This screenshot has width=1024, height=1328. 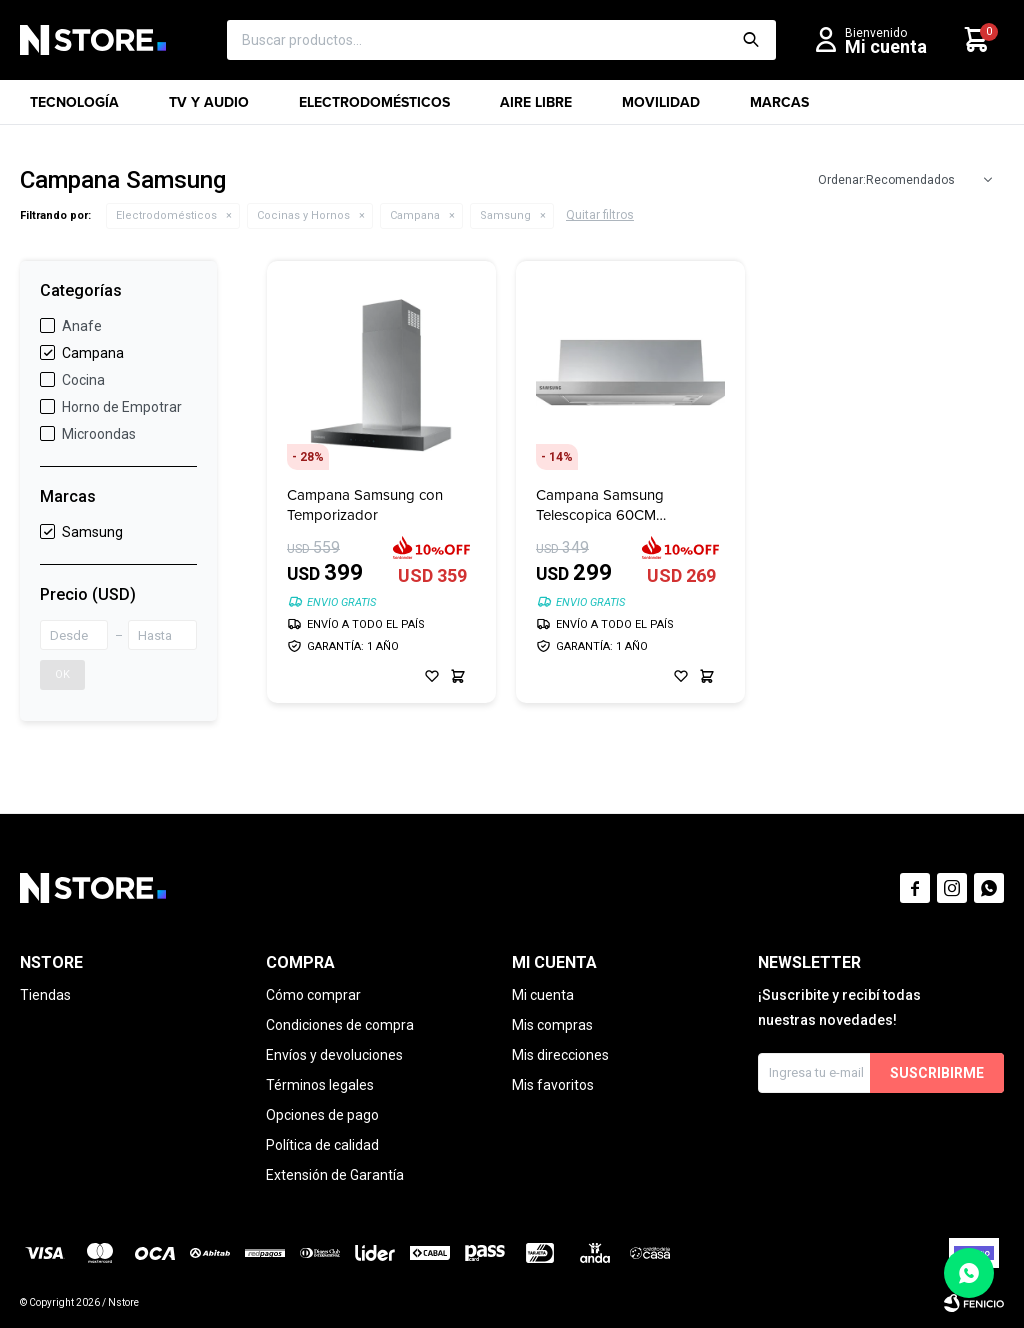 What do you see at coordinates (313, 995) in the screenshot?
I see `Cómo comprar` at bounding box center [313, 995].